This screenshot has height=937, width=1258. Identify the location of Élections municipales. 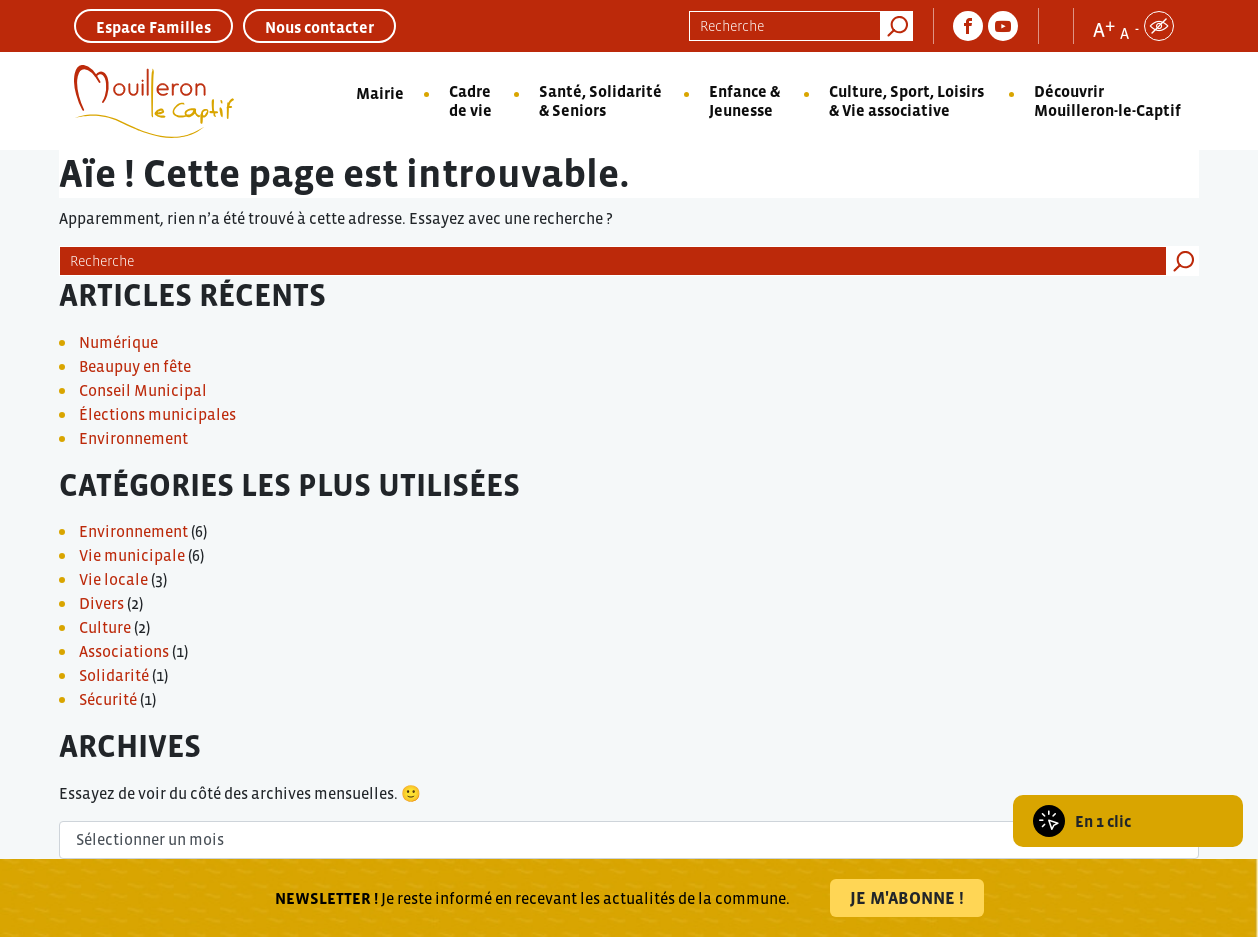
(157, 414).